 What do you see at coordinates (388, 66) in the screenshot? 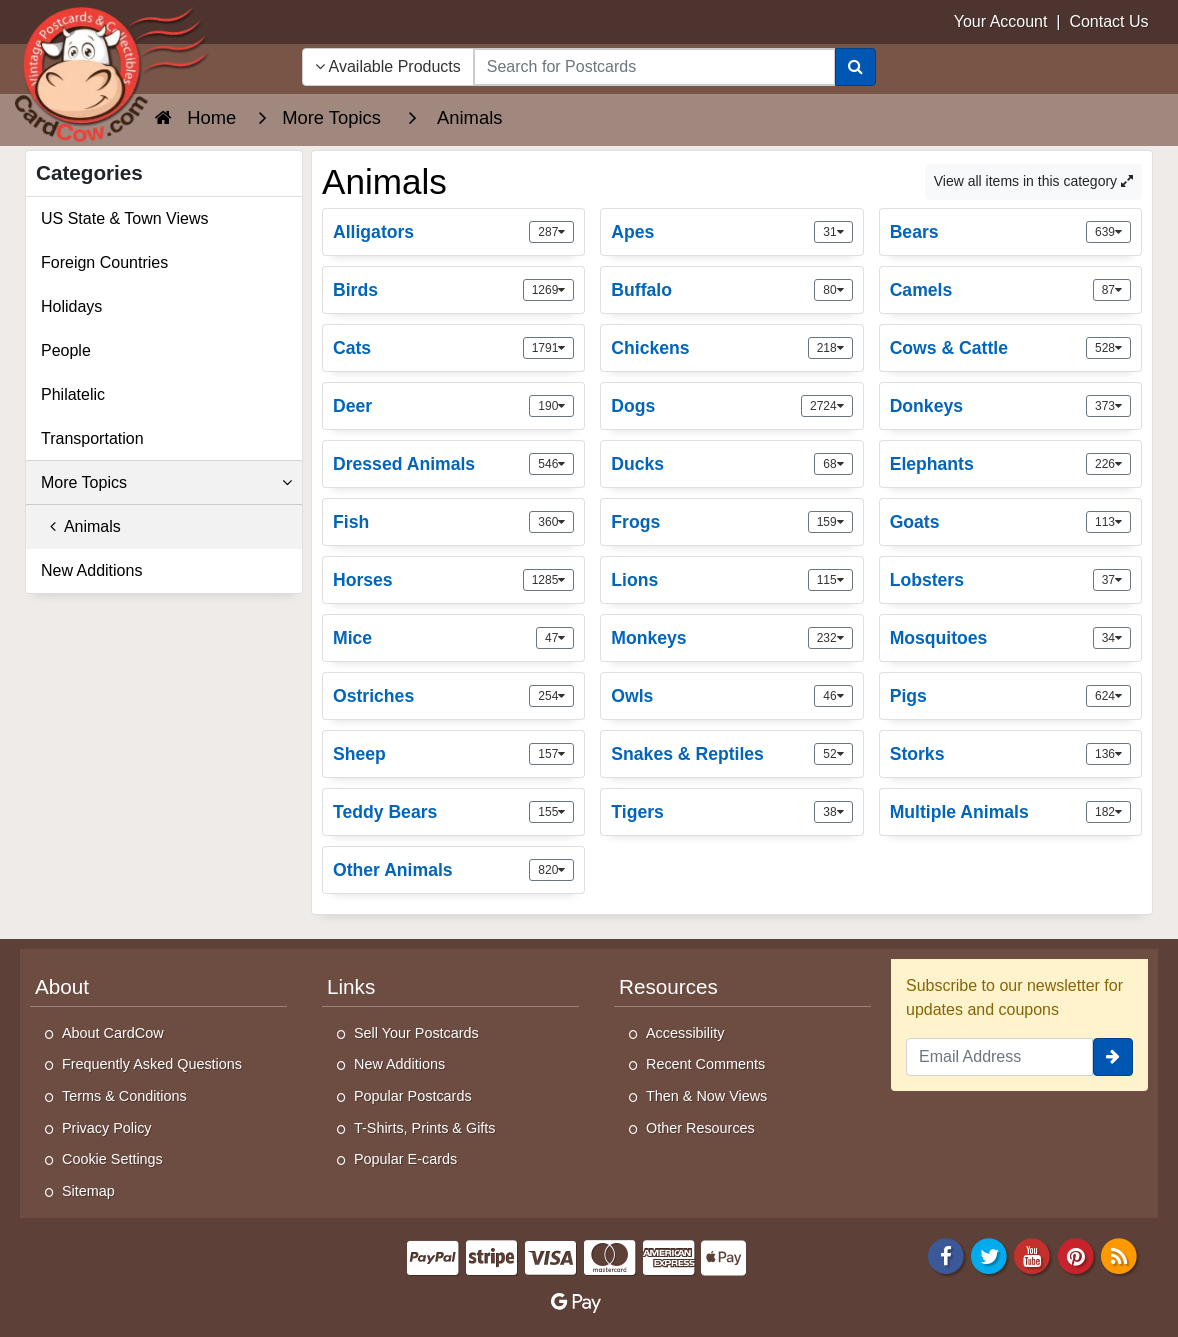
I see `Available Products [Narrow Your Search Dropdown List]` at bounding box center [388, 66].